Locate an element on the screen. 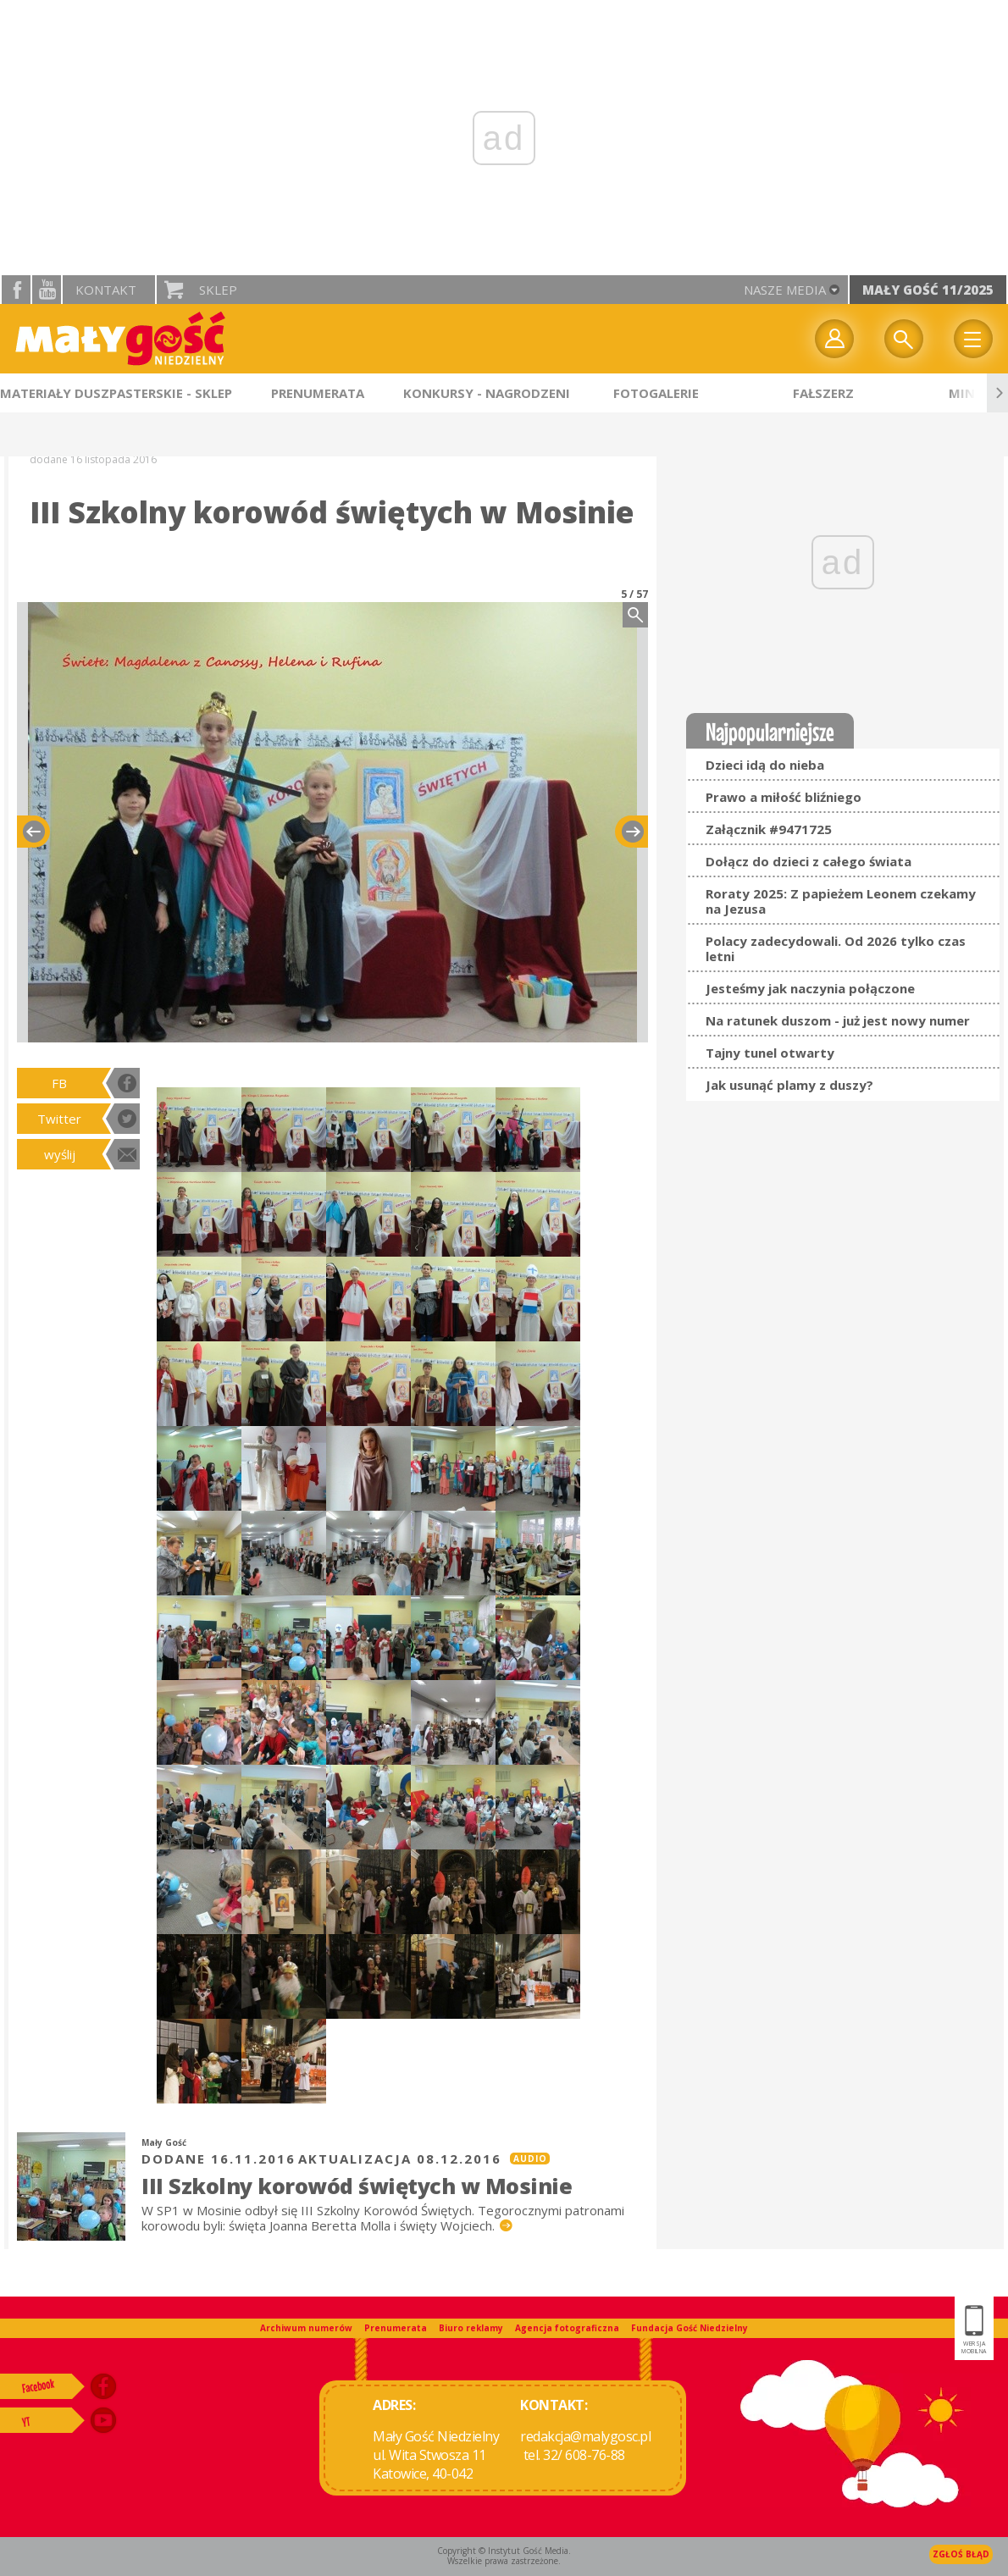 Image resolution: width=1008 pixels, height=2576 pixels. Menu is located at coordinates (973, 338).